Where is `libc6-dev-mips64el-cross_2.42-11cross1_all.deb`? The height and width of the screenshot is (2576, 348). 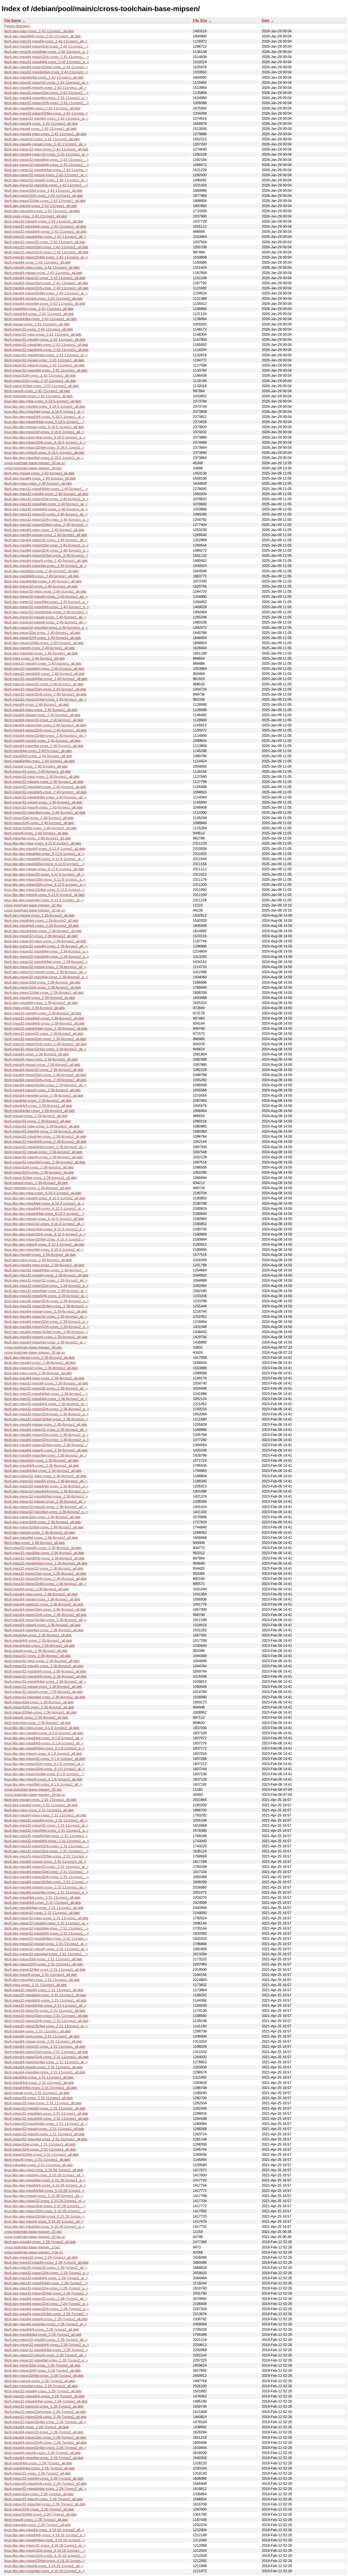
libc6-dev-mips64el-cross_2.42-11cross1_all.deb is located at coordinates (42, 108).